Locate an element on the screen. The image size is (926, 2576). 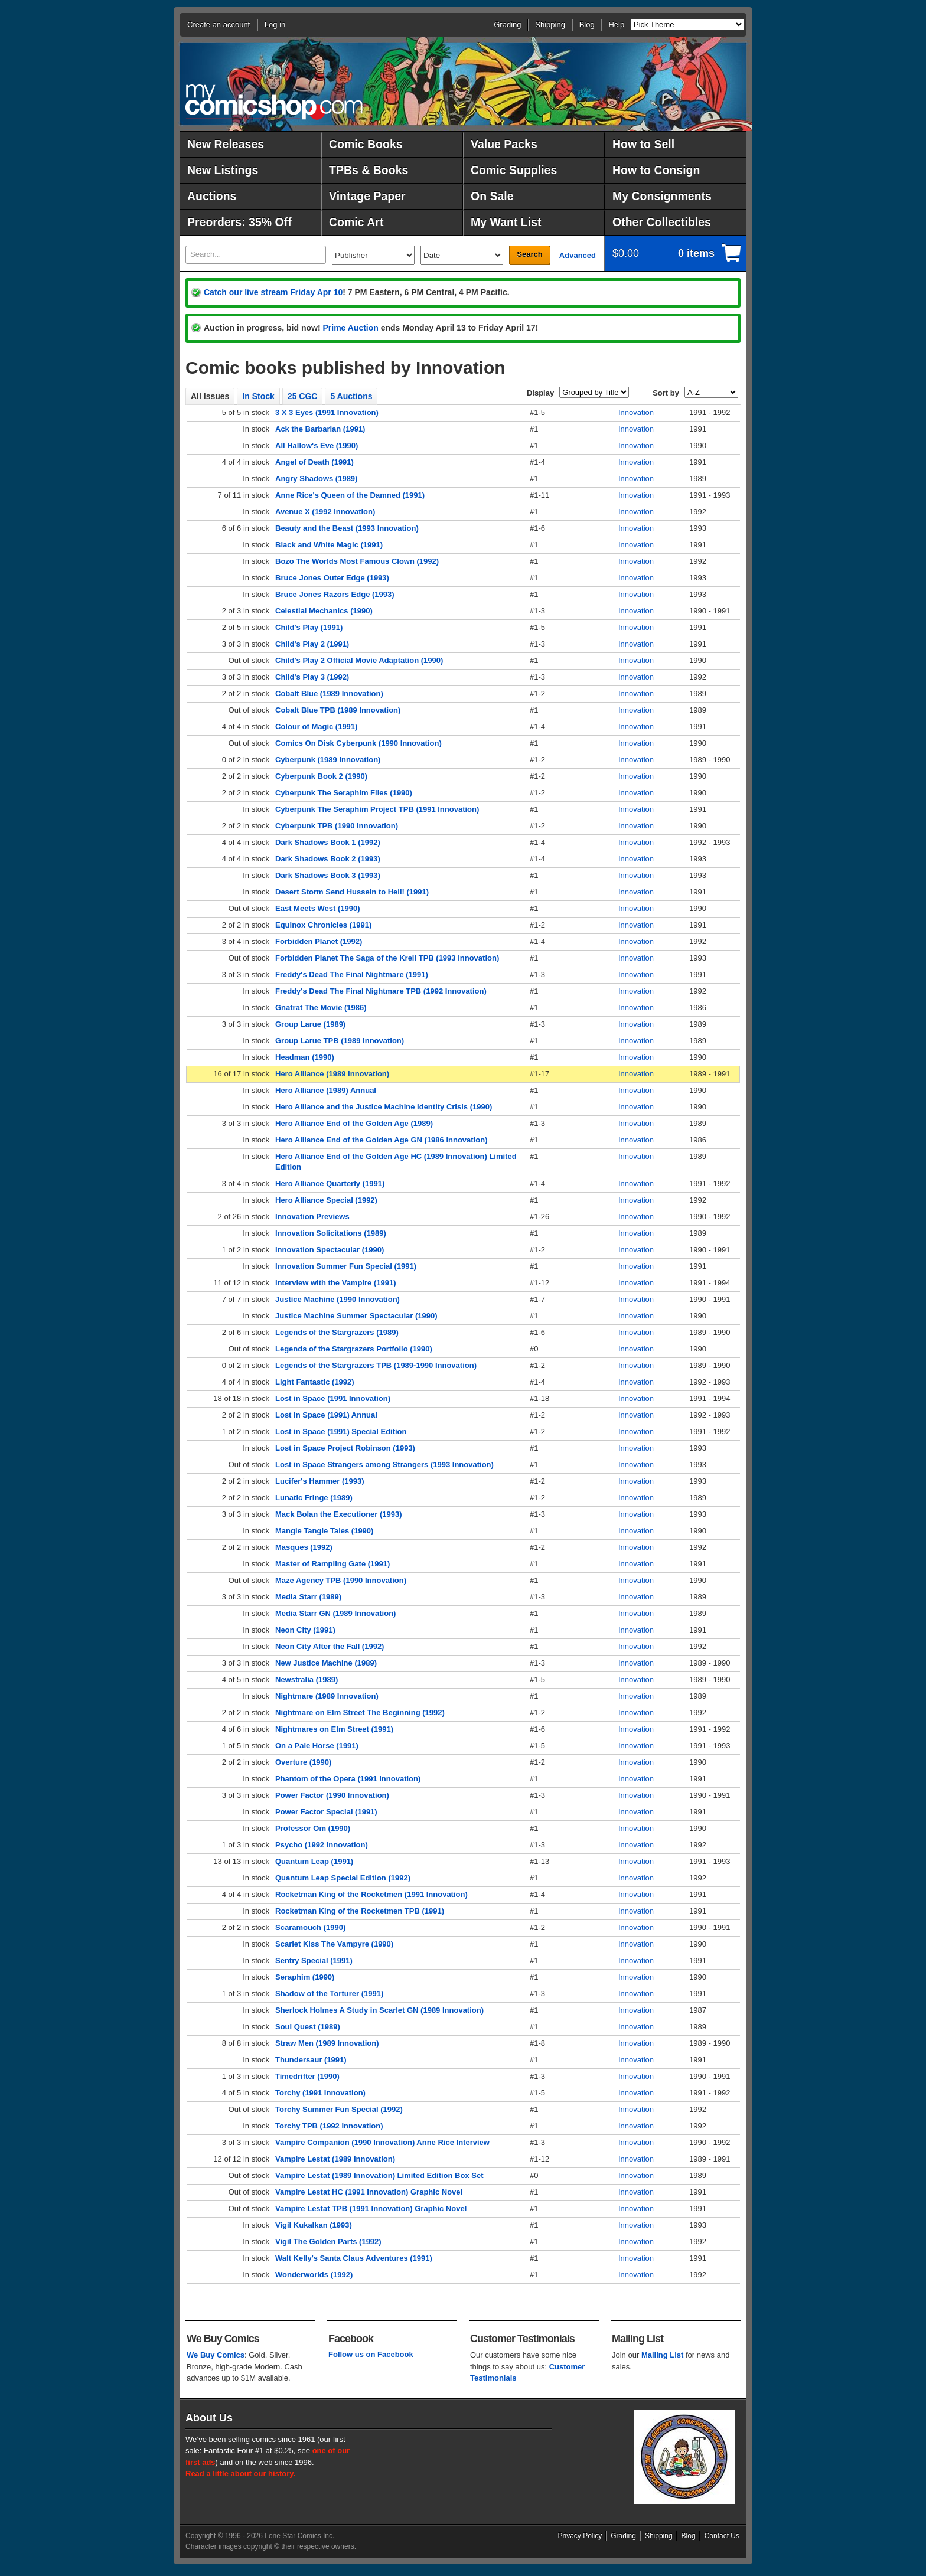
Cyberpunk Book 2 (1990) is located at coordinates (321, 776).